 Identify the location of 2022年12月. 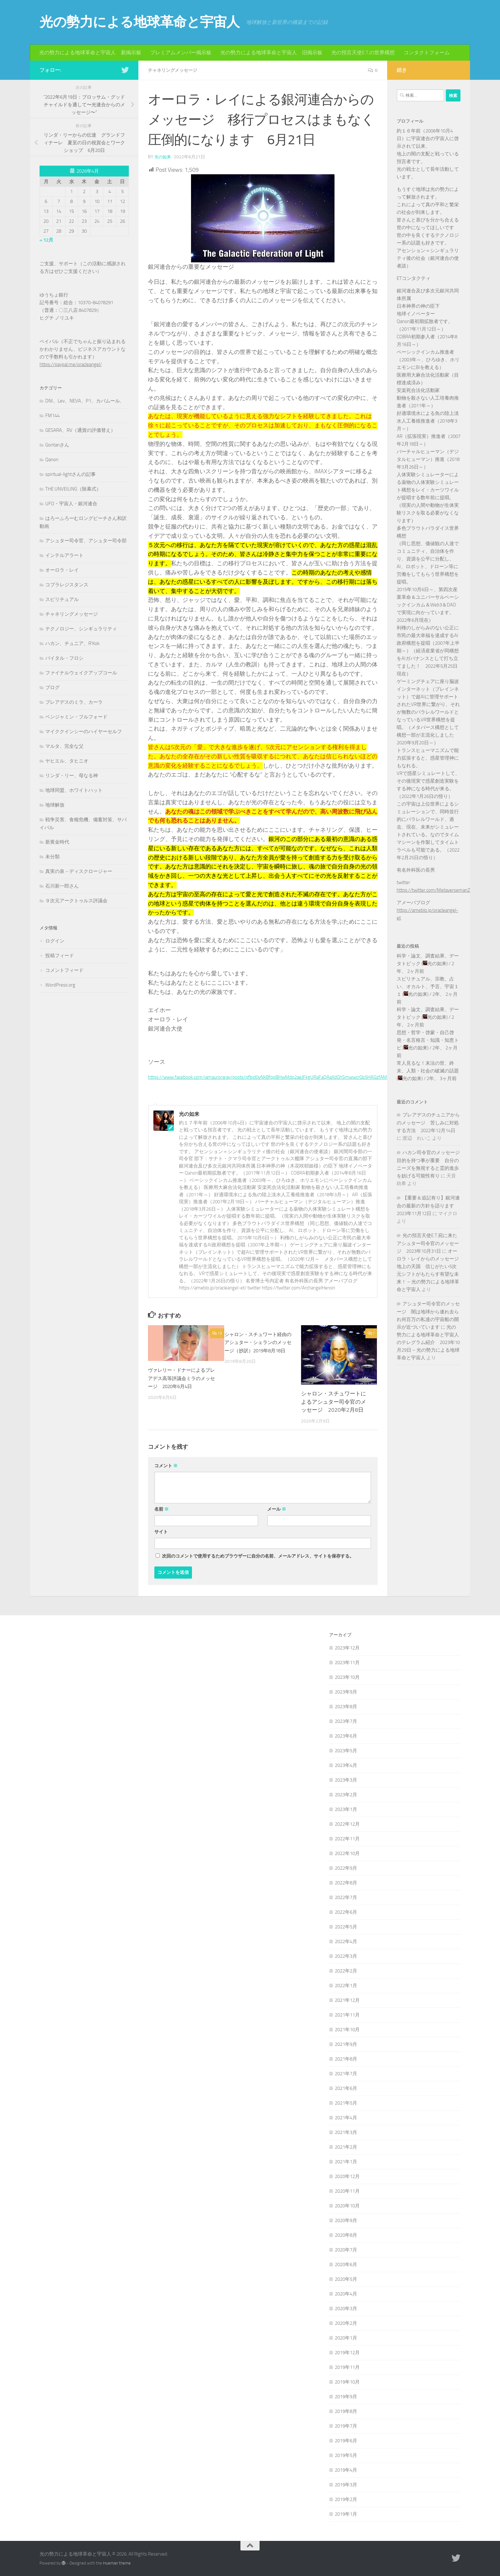
(347, 1824).